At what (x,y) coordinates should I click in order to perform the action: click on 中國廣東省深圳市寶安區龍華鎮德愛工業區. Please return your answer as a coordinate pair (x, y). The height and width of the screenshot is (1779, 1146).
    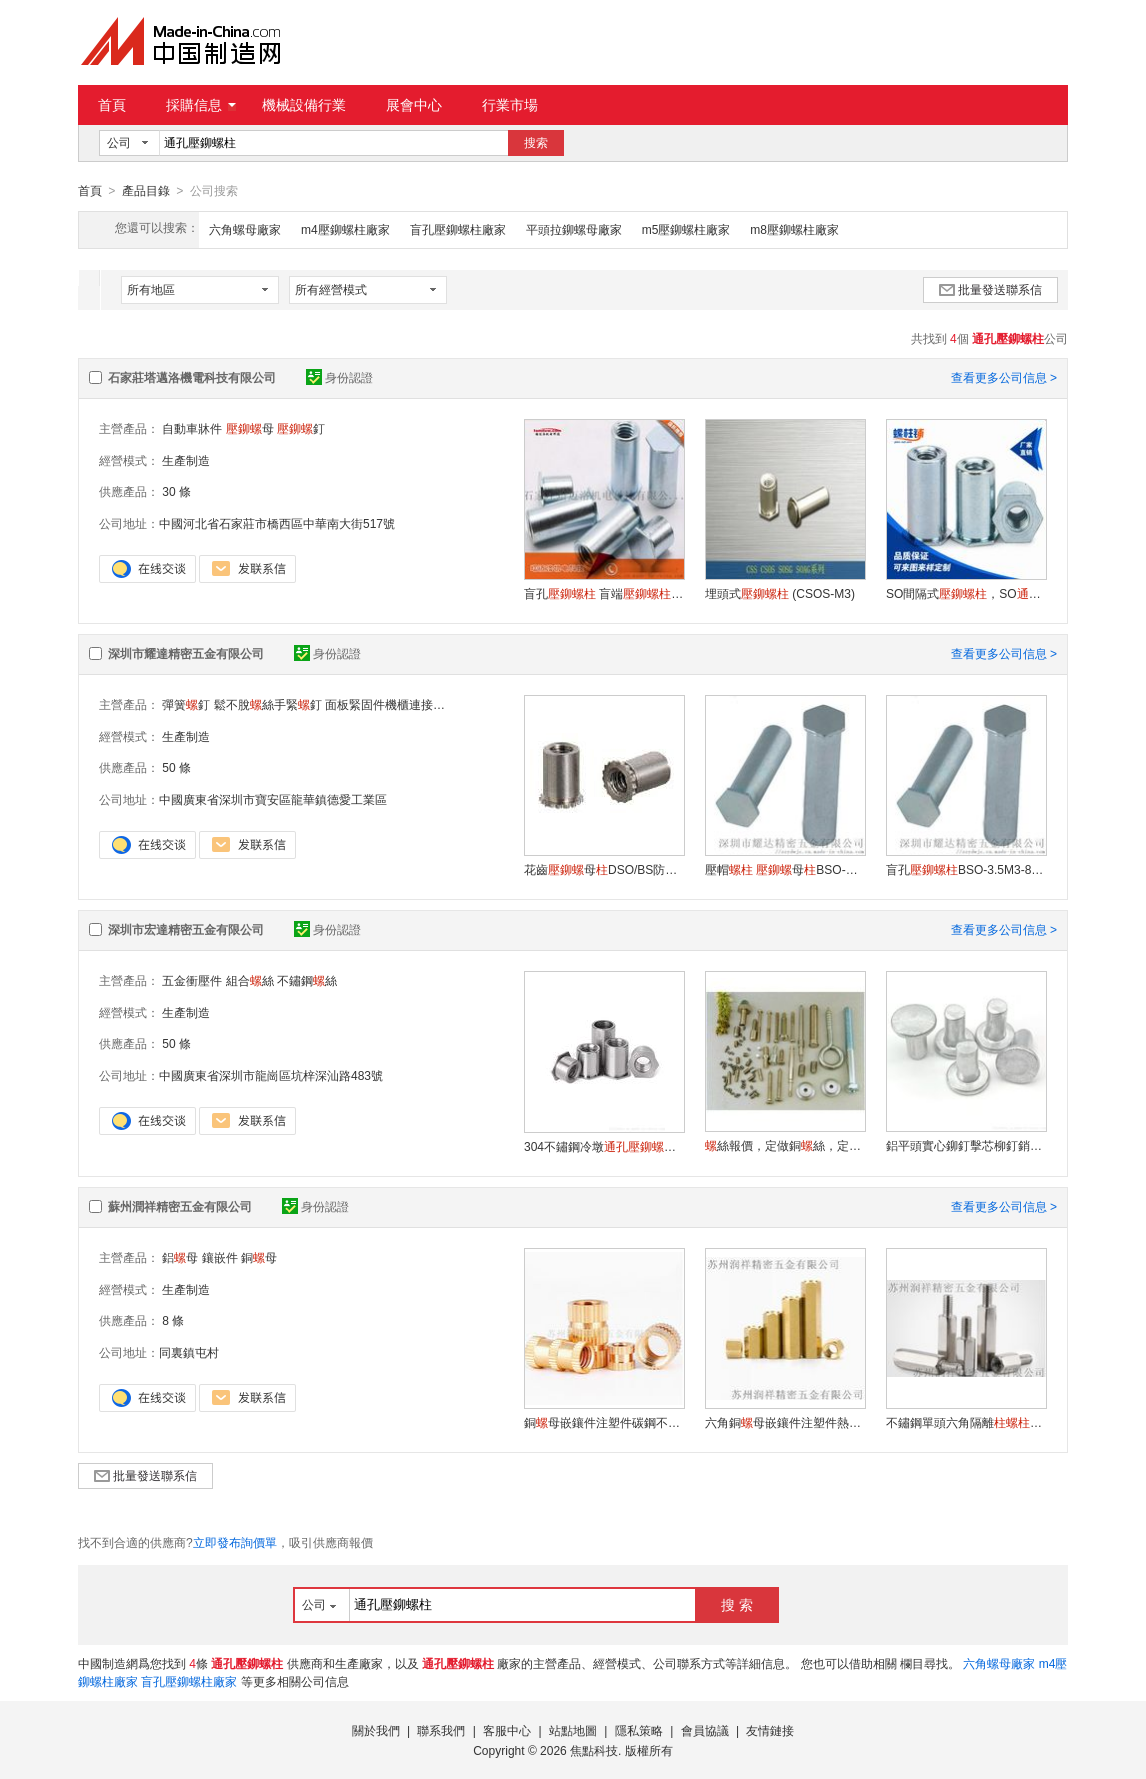
    Looking at the image, I should click on (273, 799).